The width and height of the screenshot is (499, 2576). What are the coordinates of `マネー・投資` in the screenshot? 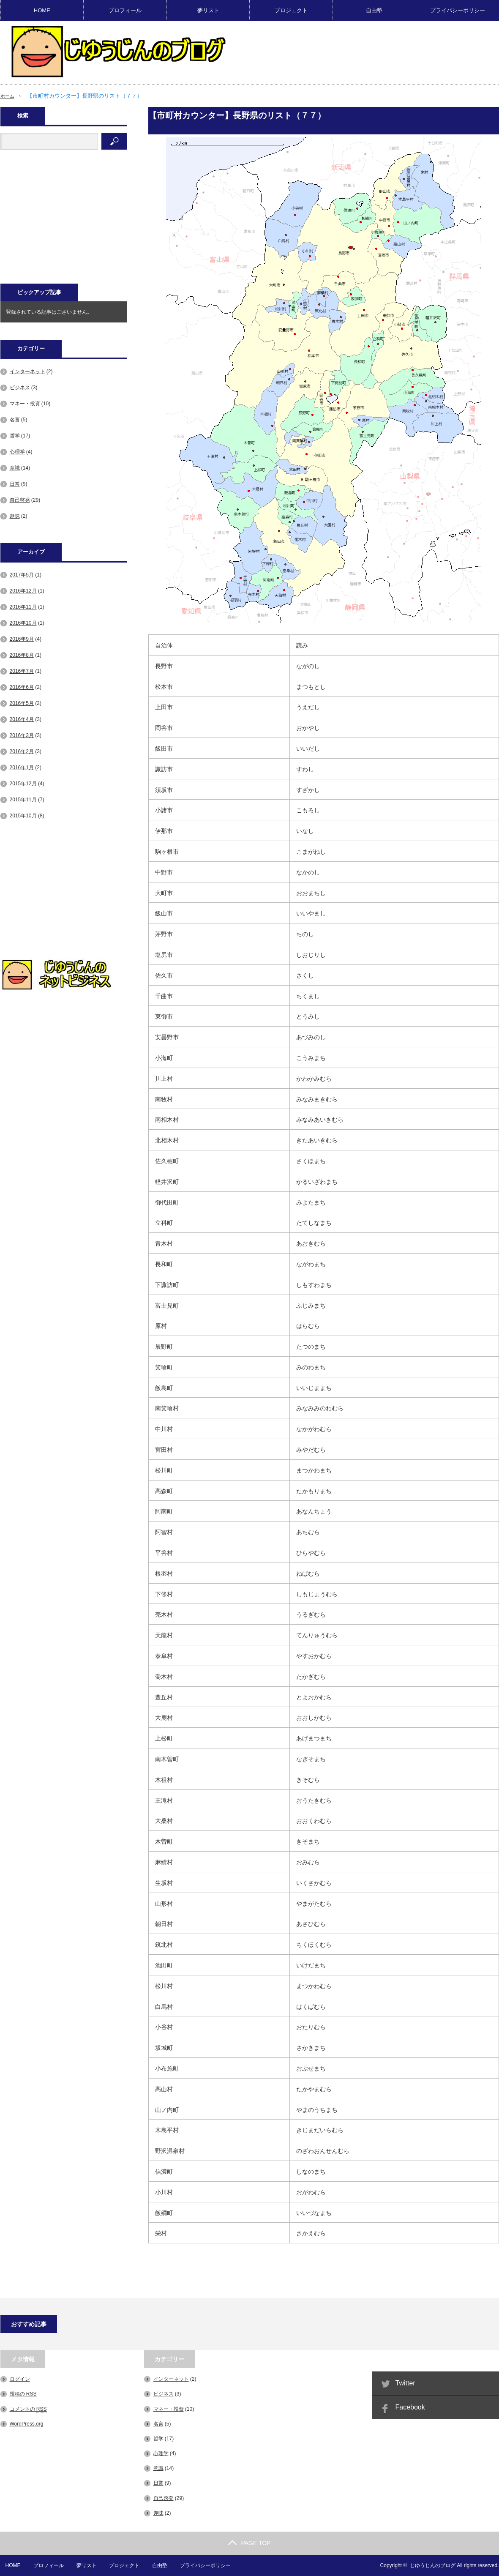 It's located at (25, 404).